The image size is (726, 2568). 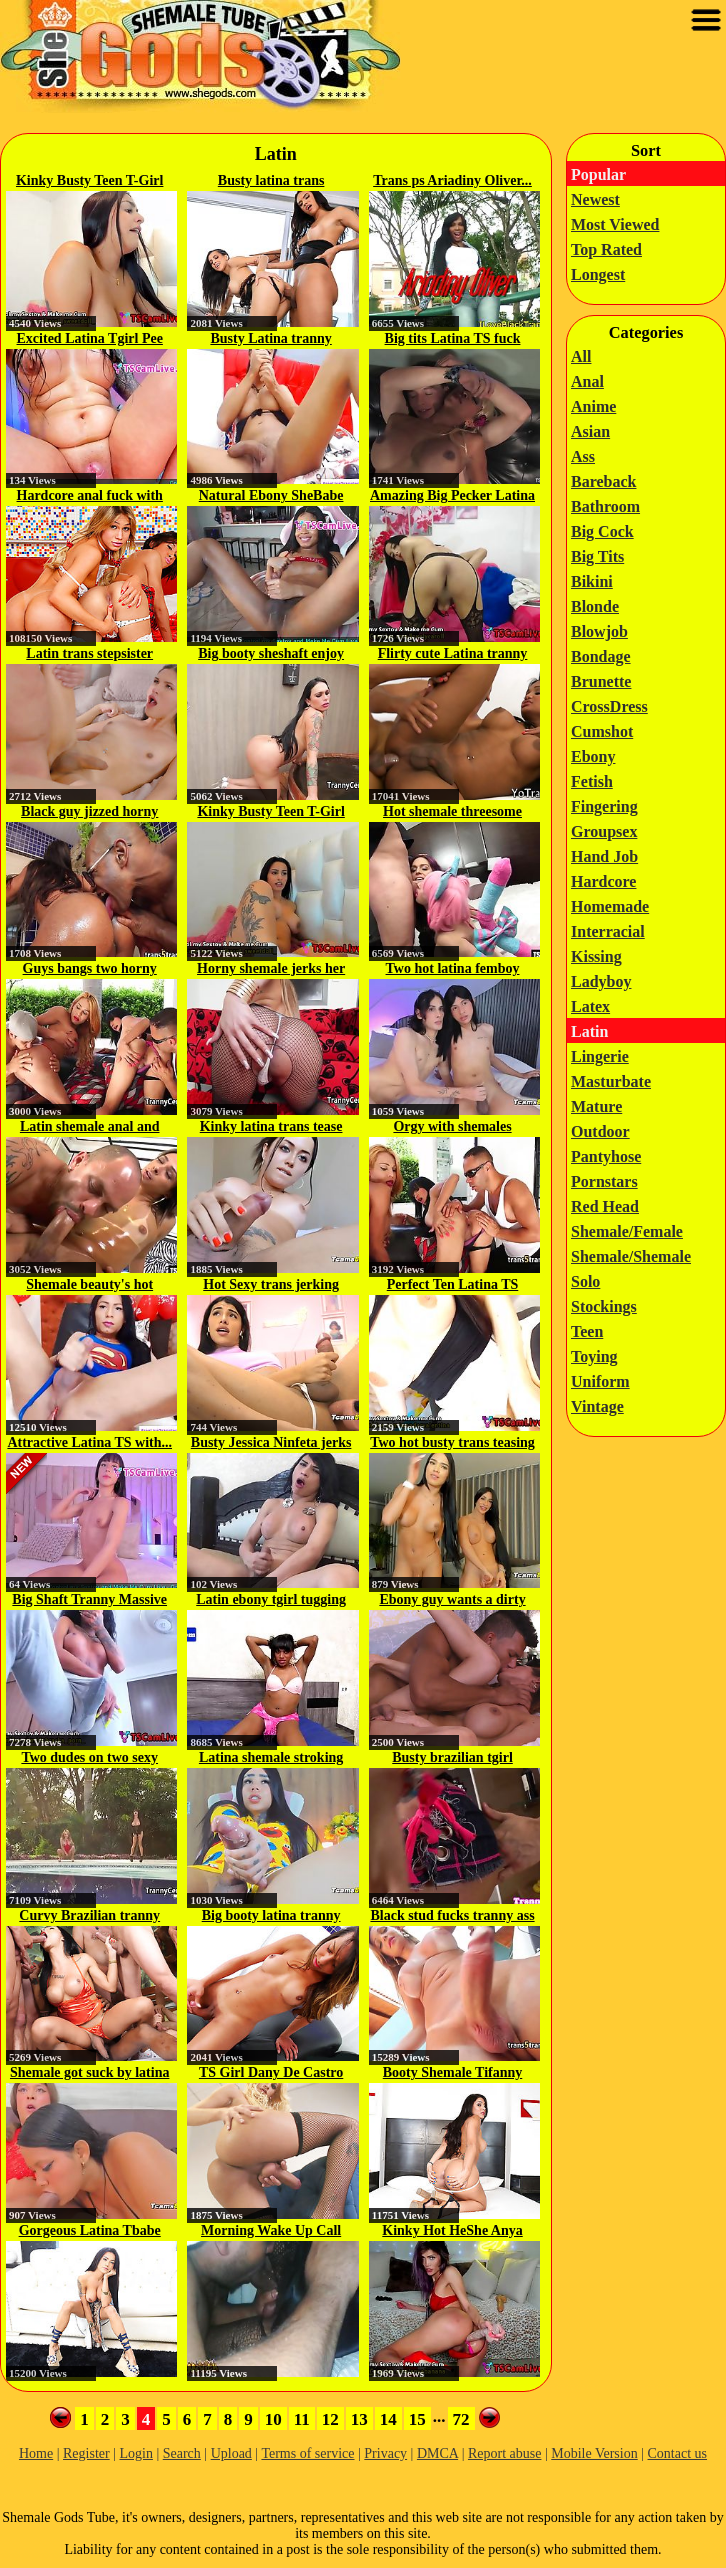 What do you see at coordinates (587, 1331) in the screenshot?
I see `Teen` at bounding box center [587, 1331].